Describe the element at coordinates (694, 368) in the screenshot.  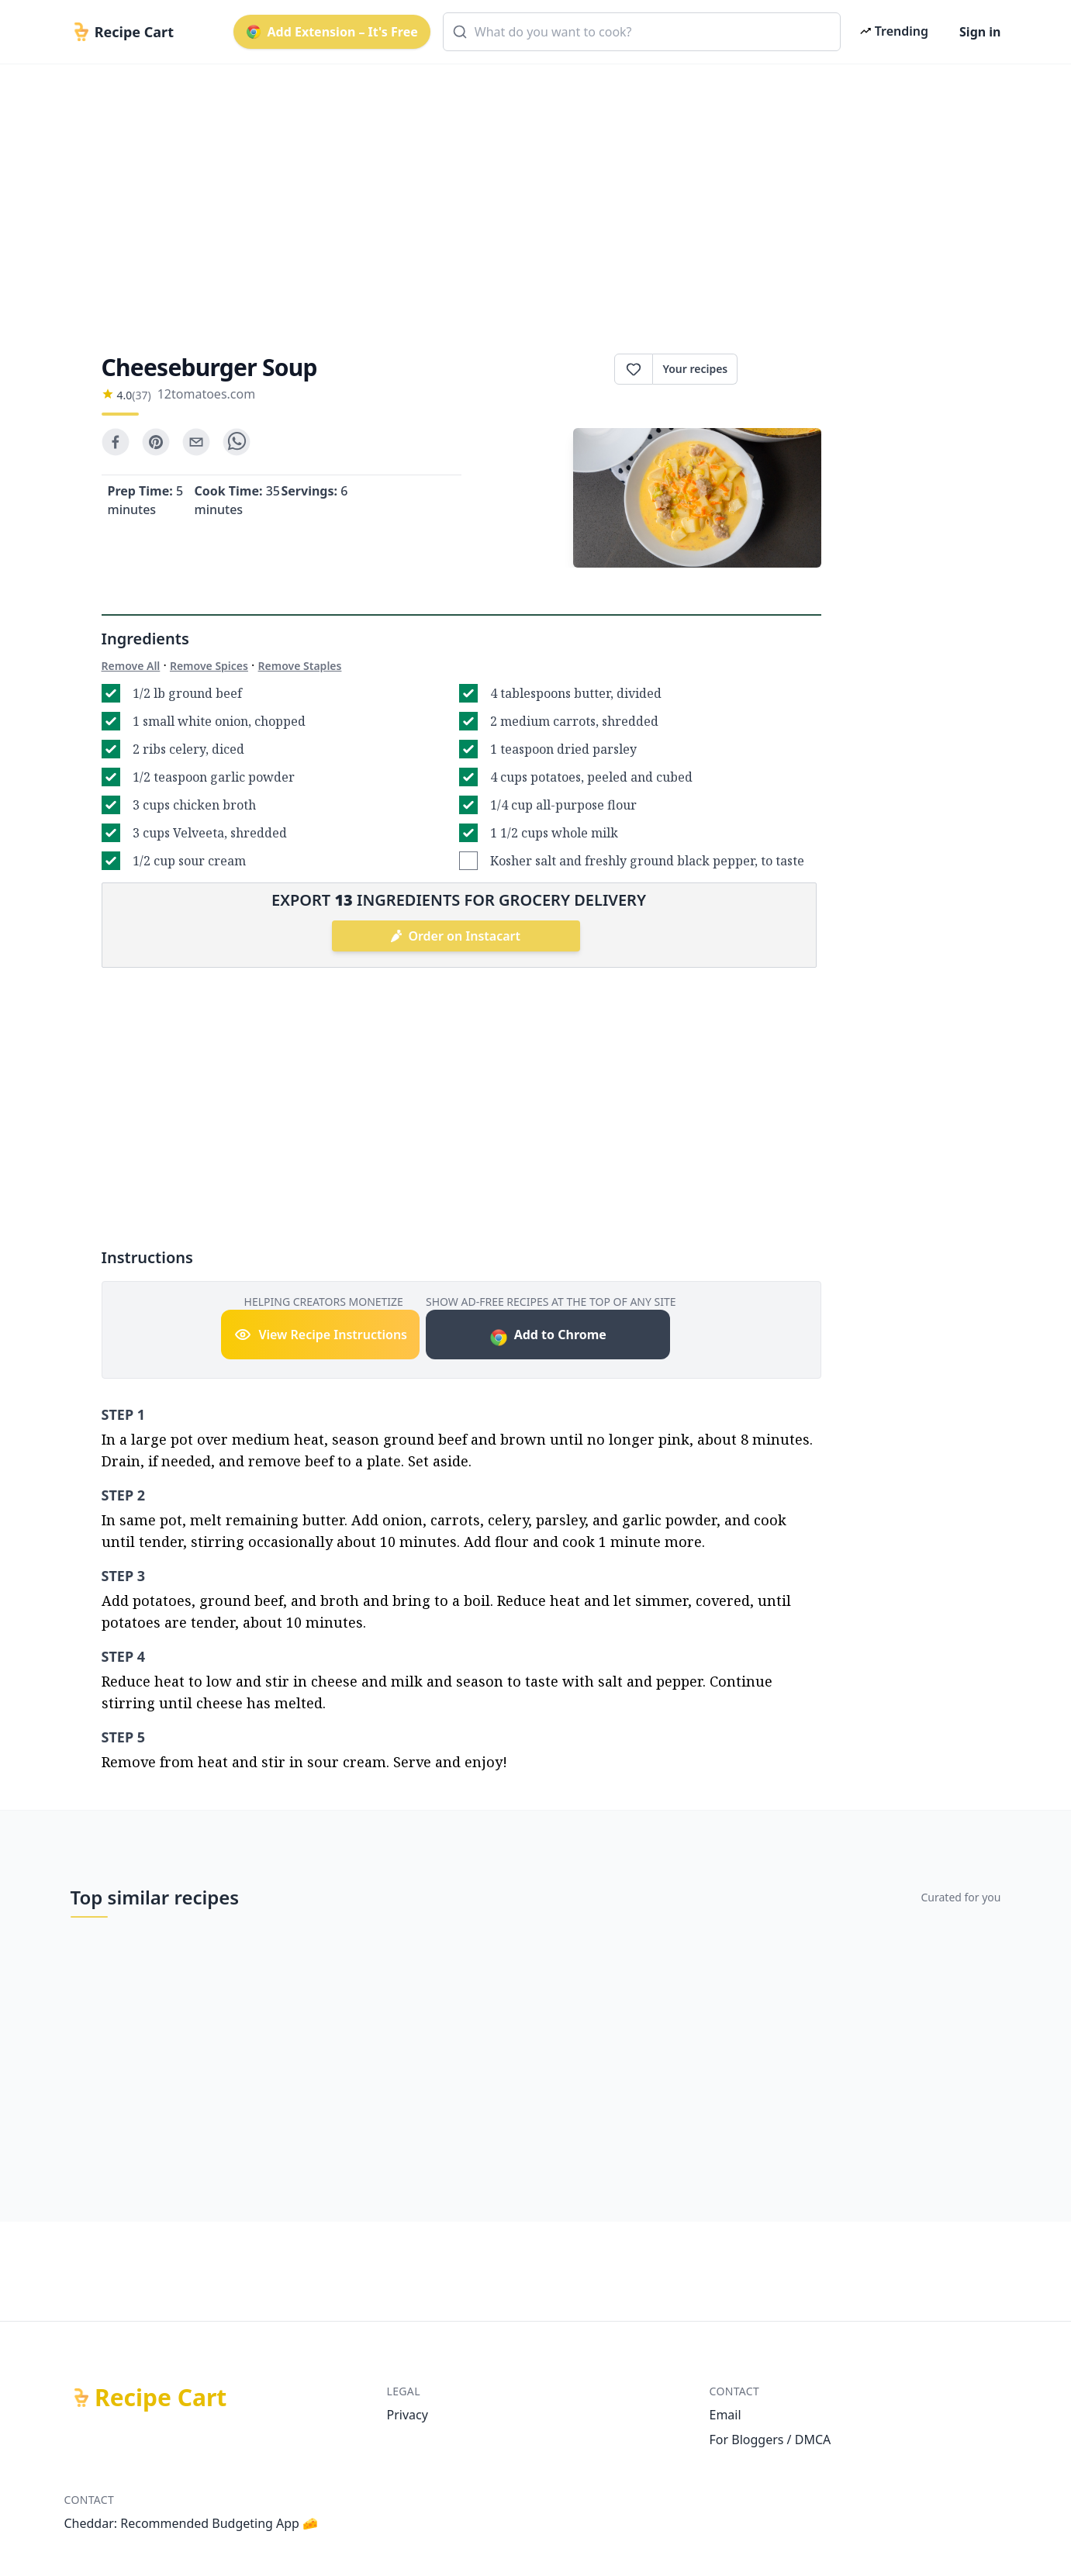
I see `Your recipes` at that location.